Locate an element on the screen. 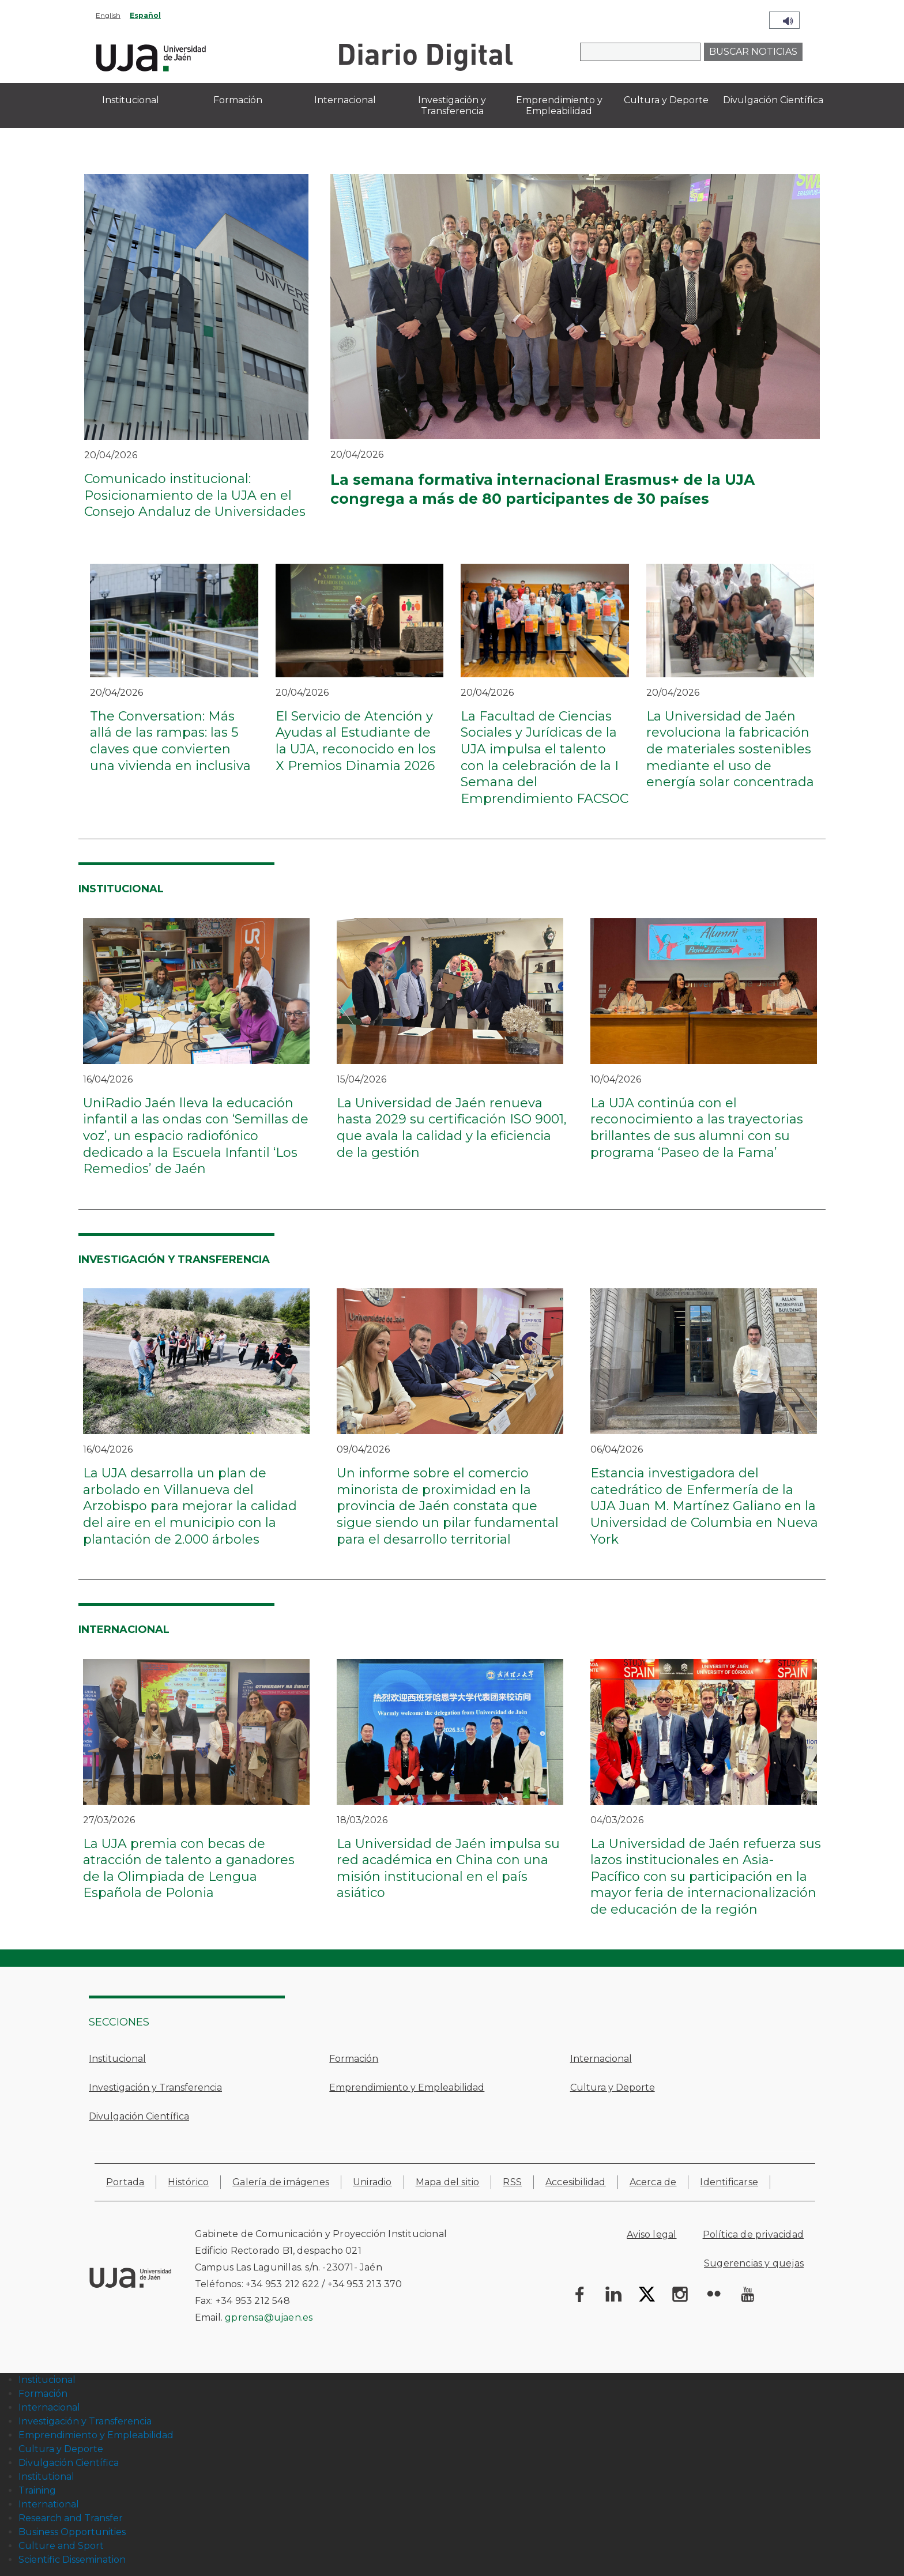 Image resolution: width=904 pixels, height=2576 pixels. La UJA continúa con el reconocimiento a las trayectorias brillantes de sus alumni con su programa ‘Paseo de la Fama’ is located at coordinates (696, 1127).